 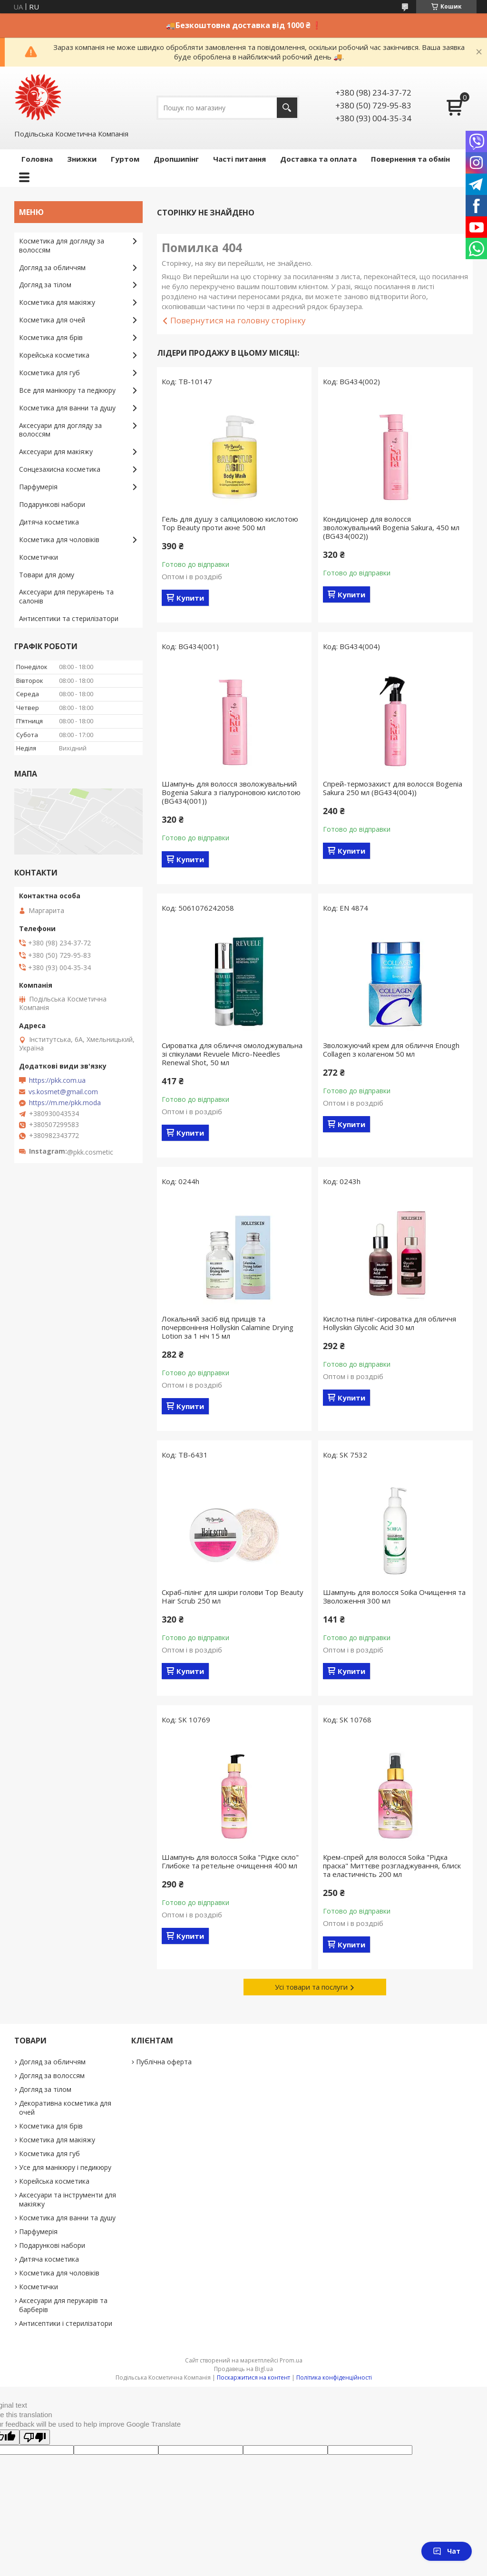 I want to click on Спрей-термозахист для волосся Bogenia Sakura 250 мл (BG434(004)), so click(x=392, y=788).